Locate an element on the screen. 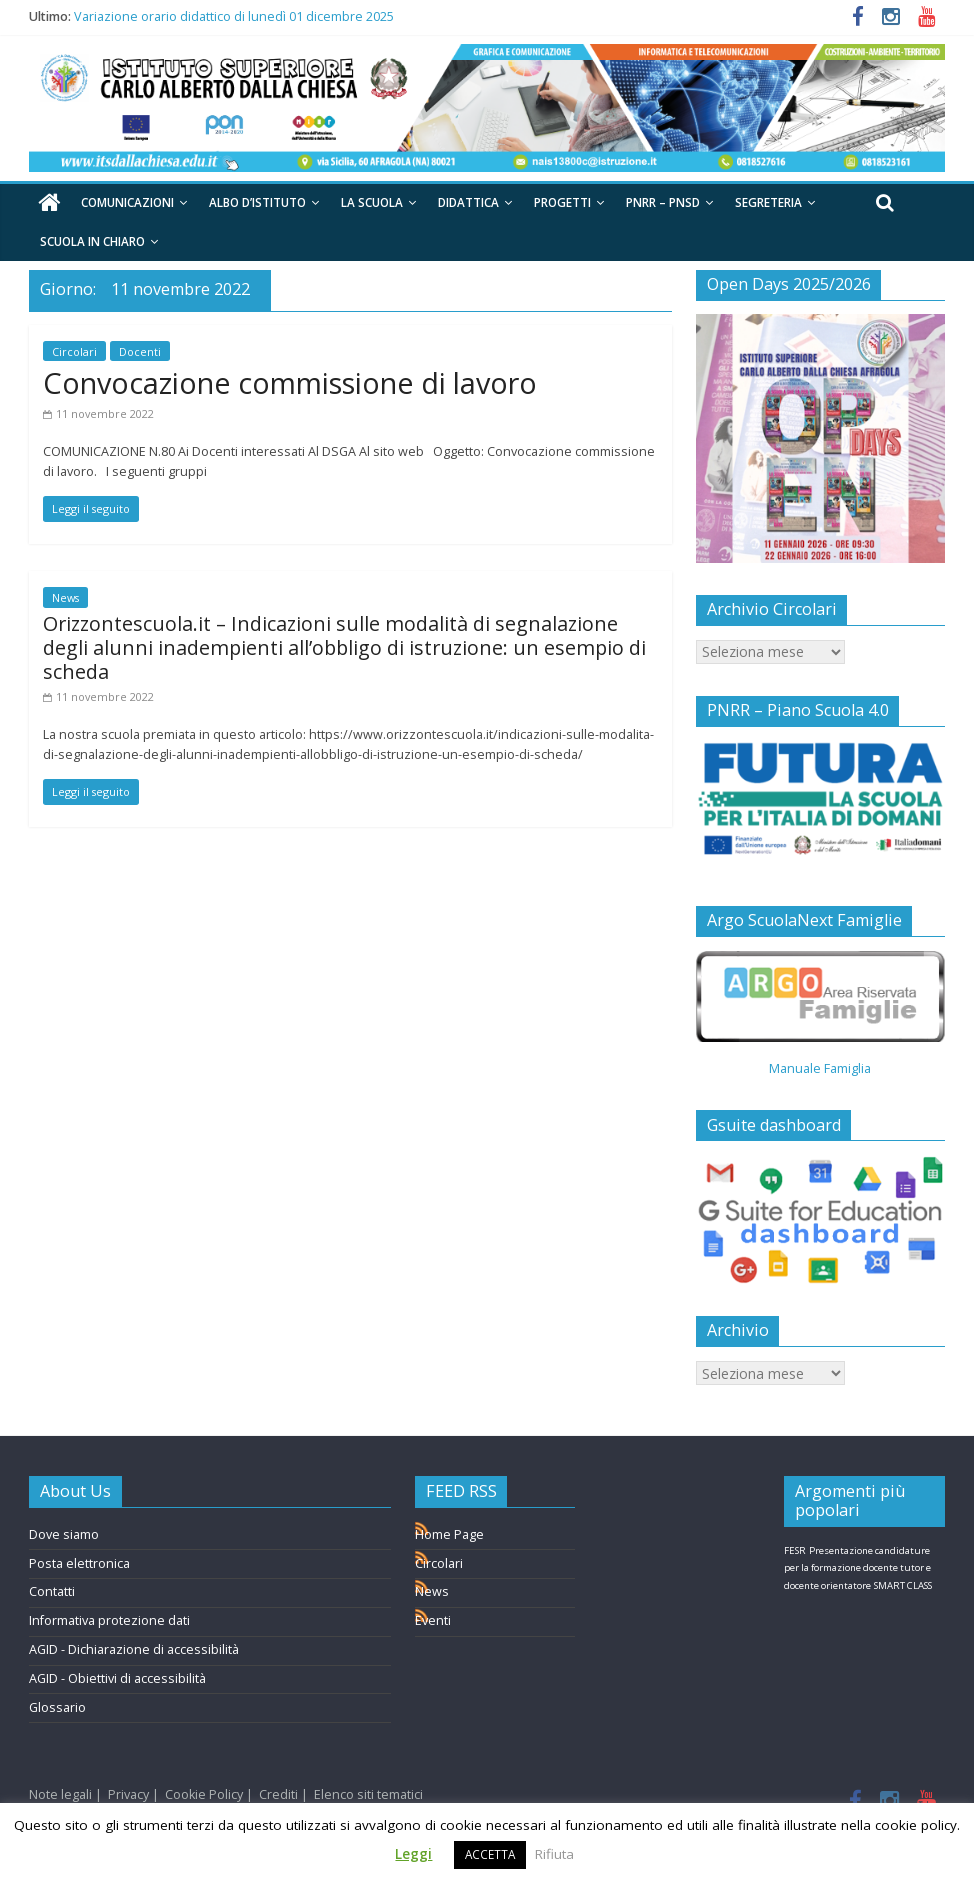 Image resolution: width=974 pixels, height=1884 pixels. Note legali is located at coordinates (60, 1794).